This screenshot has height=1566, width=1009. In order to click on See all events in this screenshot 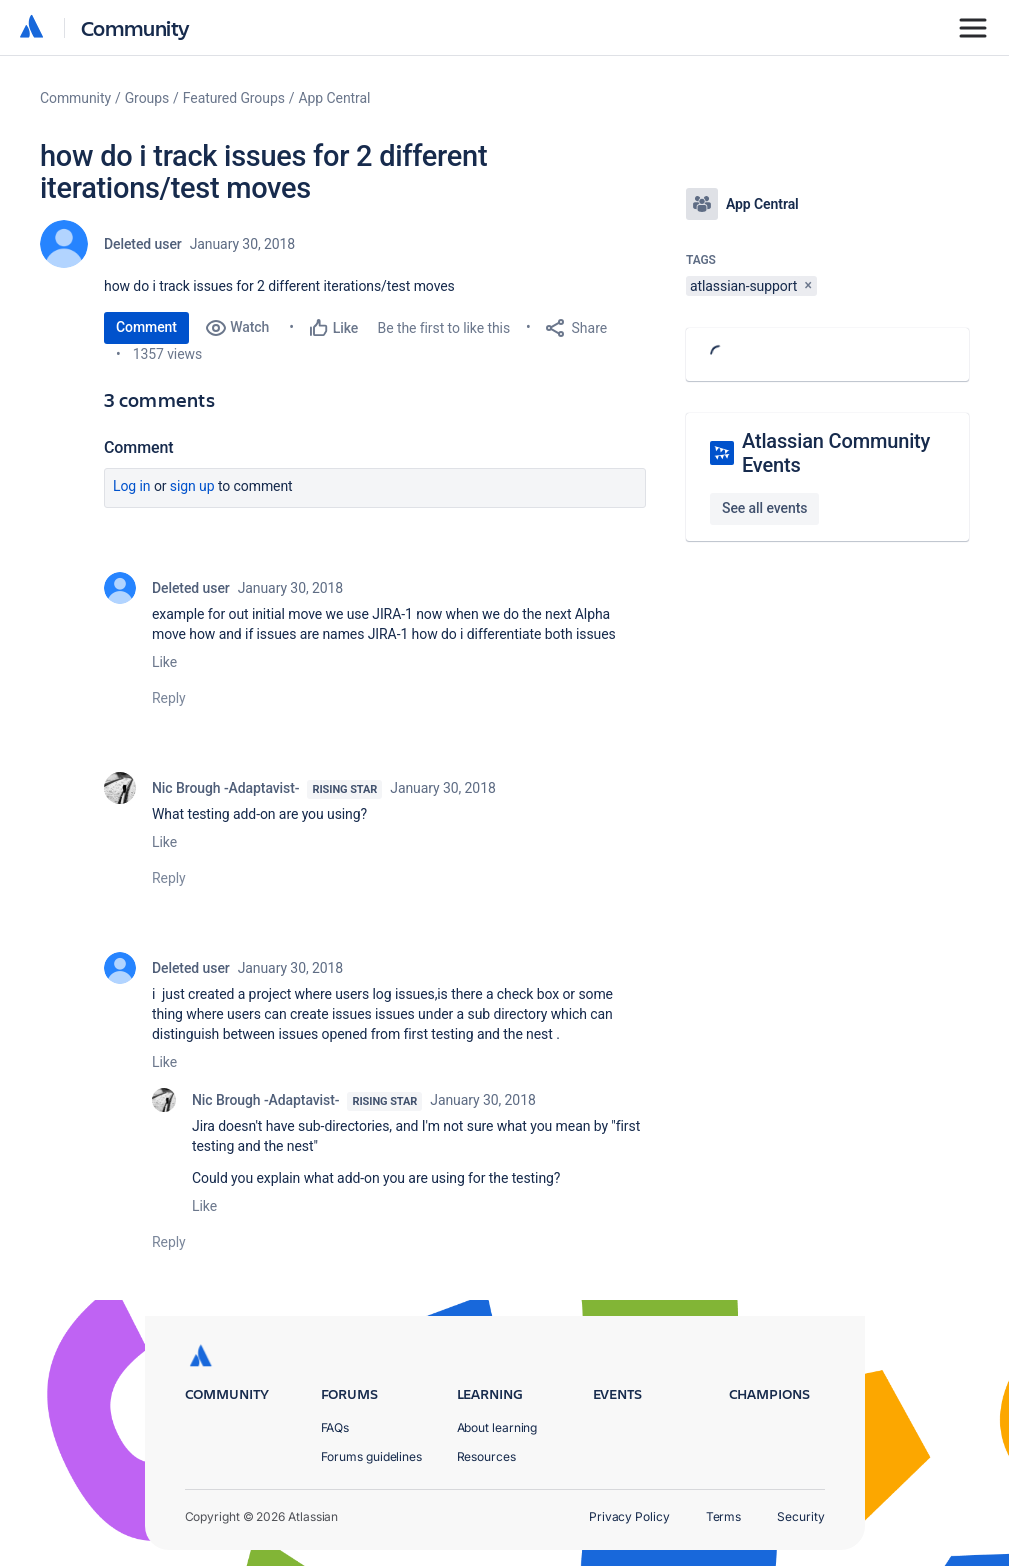, I will do `click(764, 508)`.